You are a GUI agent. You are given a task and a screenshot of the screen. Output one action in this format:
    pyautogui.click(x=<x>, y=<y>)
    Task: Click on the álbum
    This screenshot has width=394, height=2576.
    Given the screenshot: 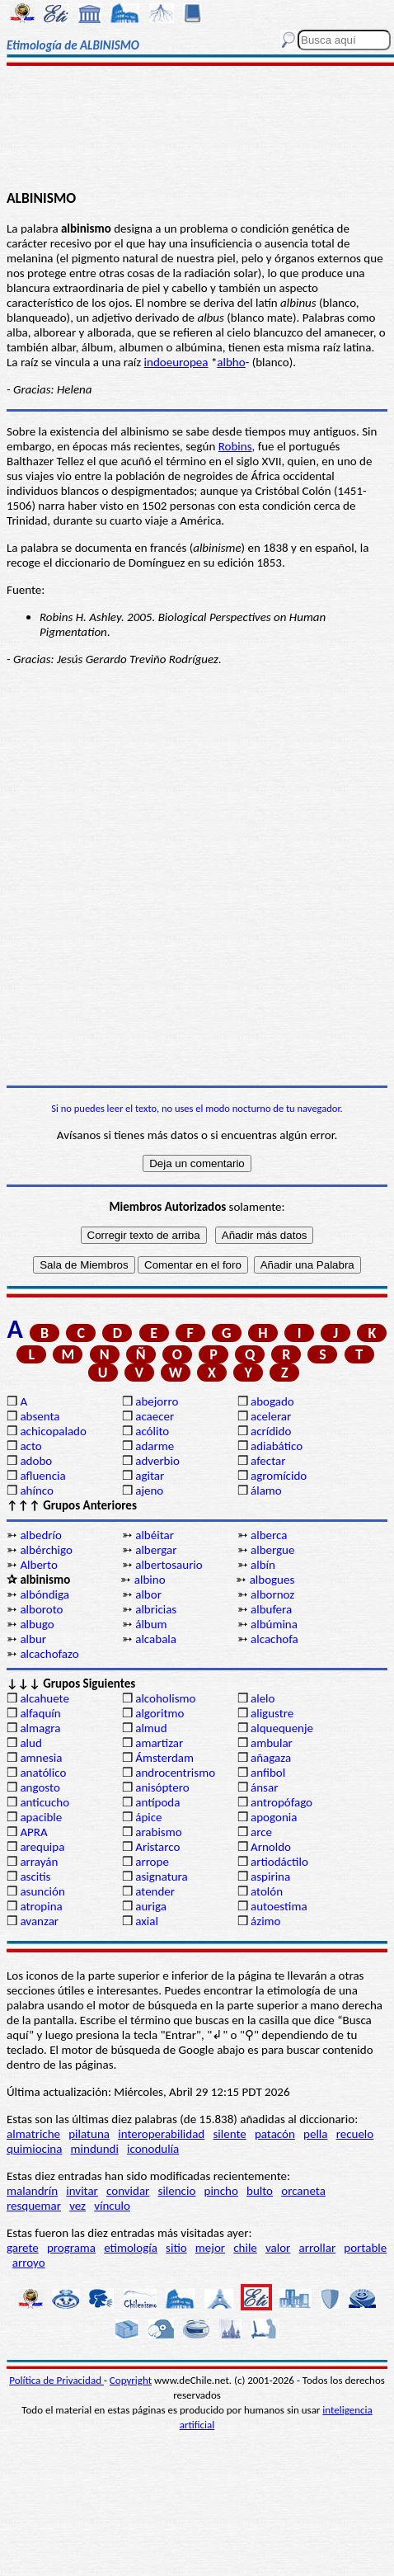 What is the action you would take?
    pyautogui.click(x=151, y=1624)
    